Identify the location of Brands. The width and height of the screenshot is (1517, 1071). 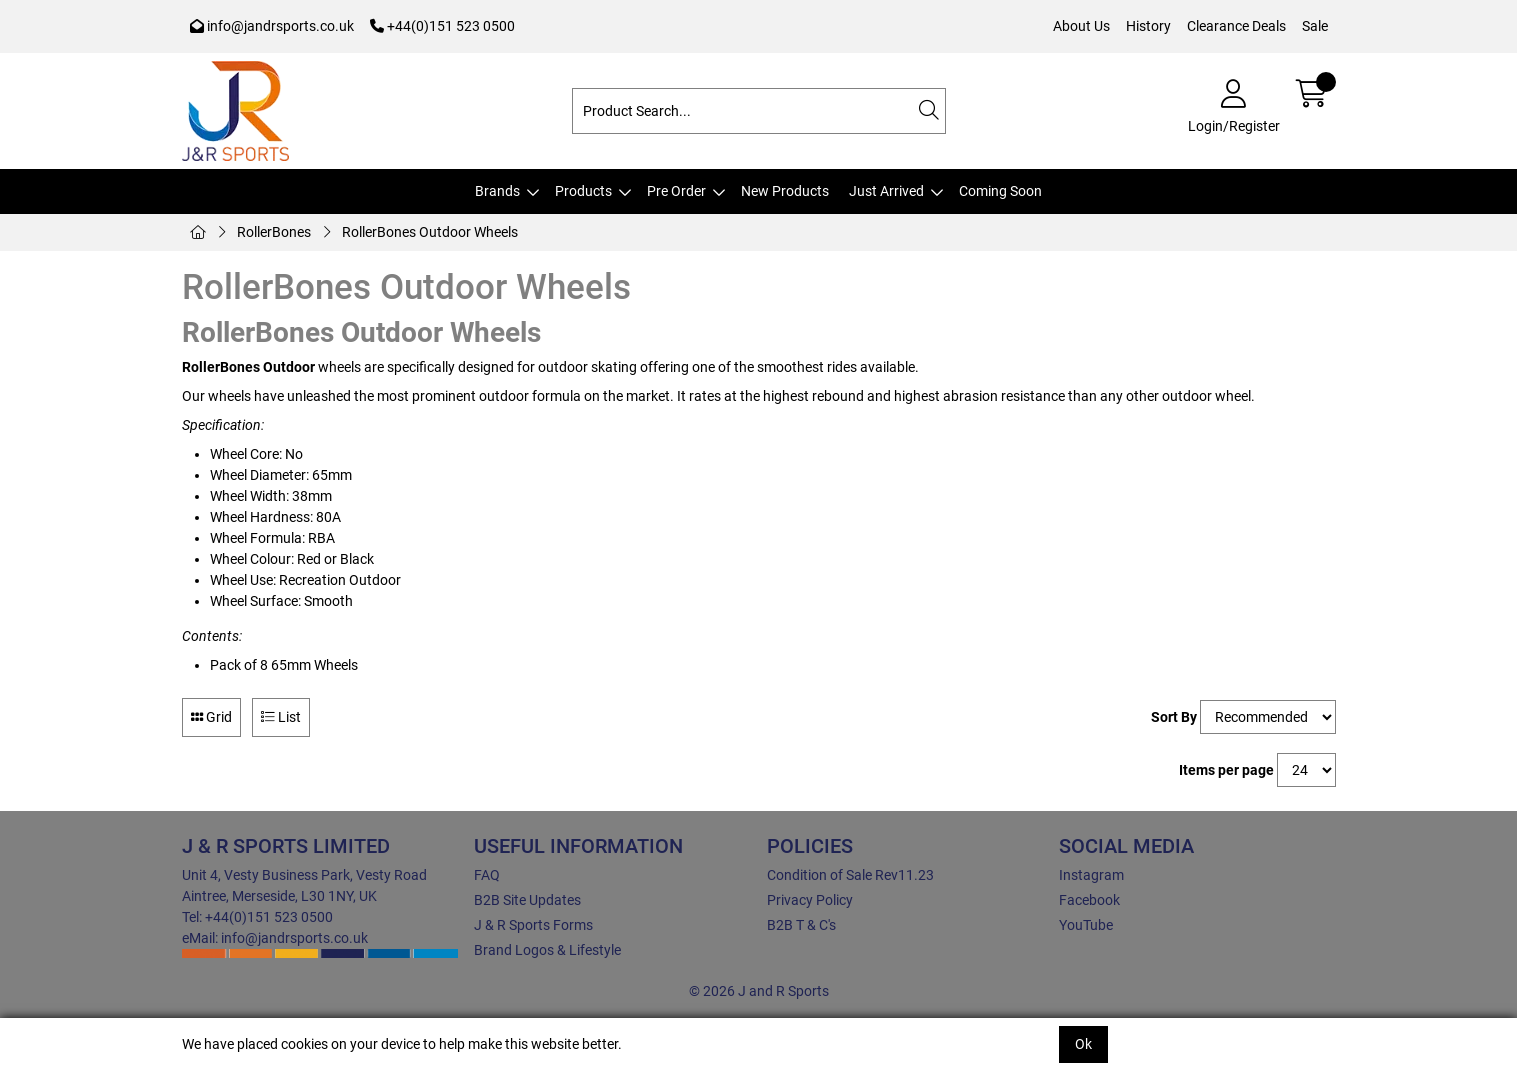
(497, 191).